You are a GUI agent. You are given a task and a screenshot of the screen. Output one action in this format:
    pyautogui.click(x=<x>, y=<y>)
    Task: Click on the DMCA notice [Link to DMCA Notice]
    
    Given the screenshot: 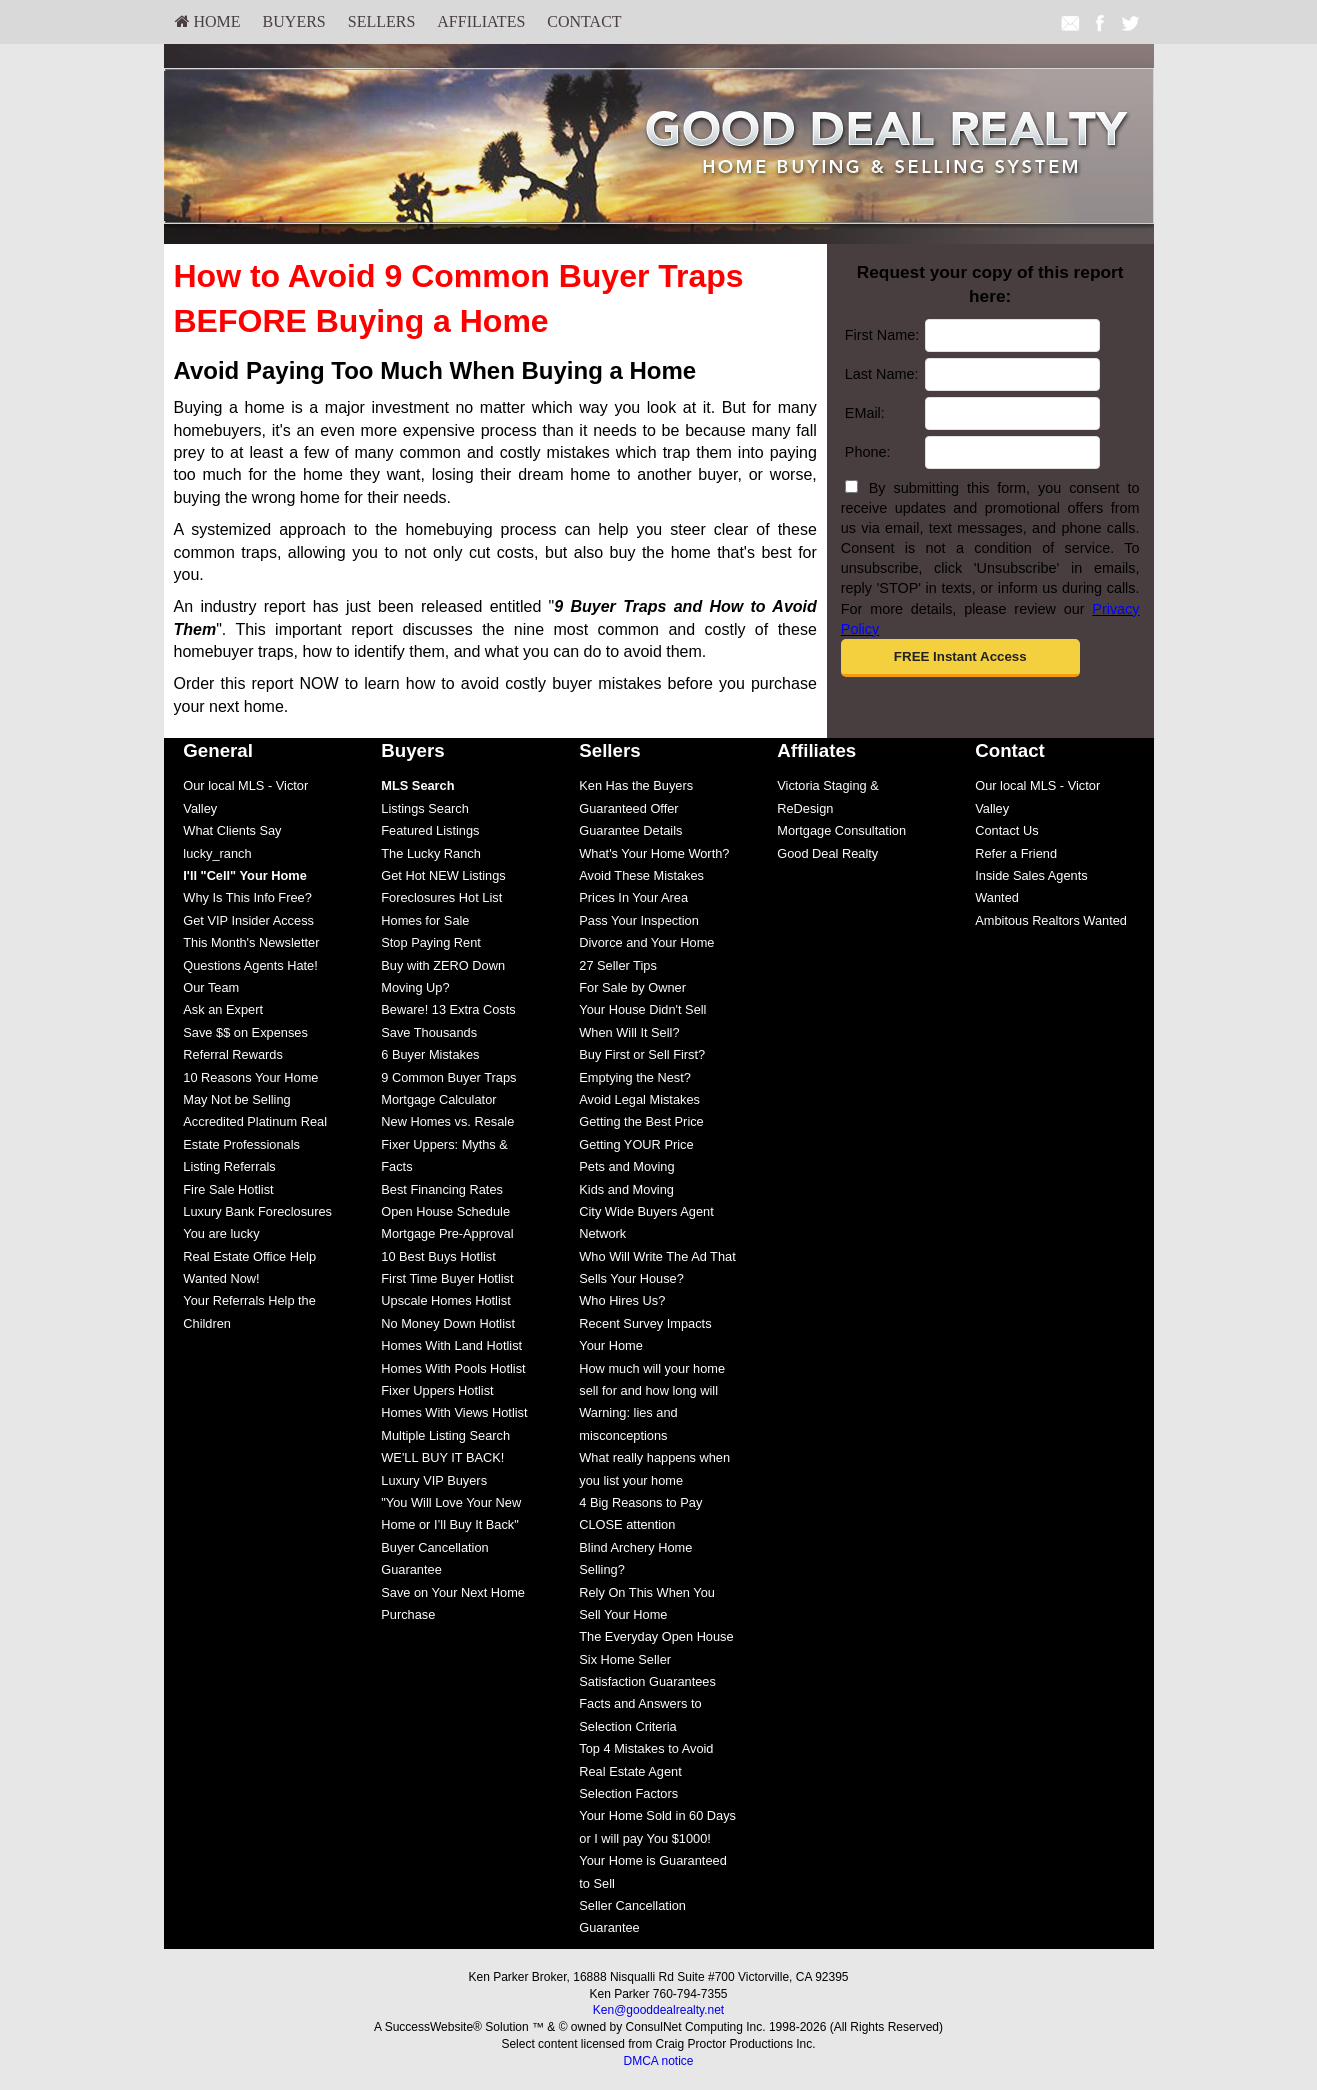 What is the action you would take?
    pyautogui.click(x=658, y=2061)
    